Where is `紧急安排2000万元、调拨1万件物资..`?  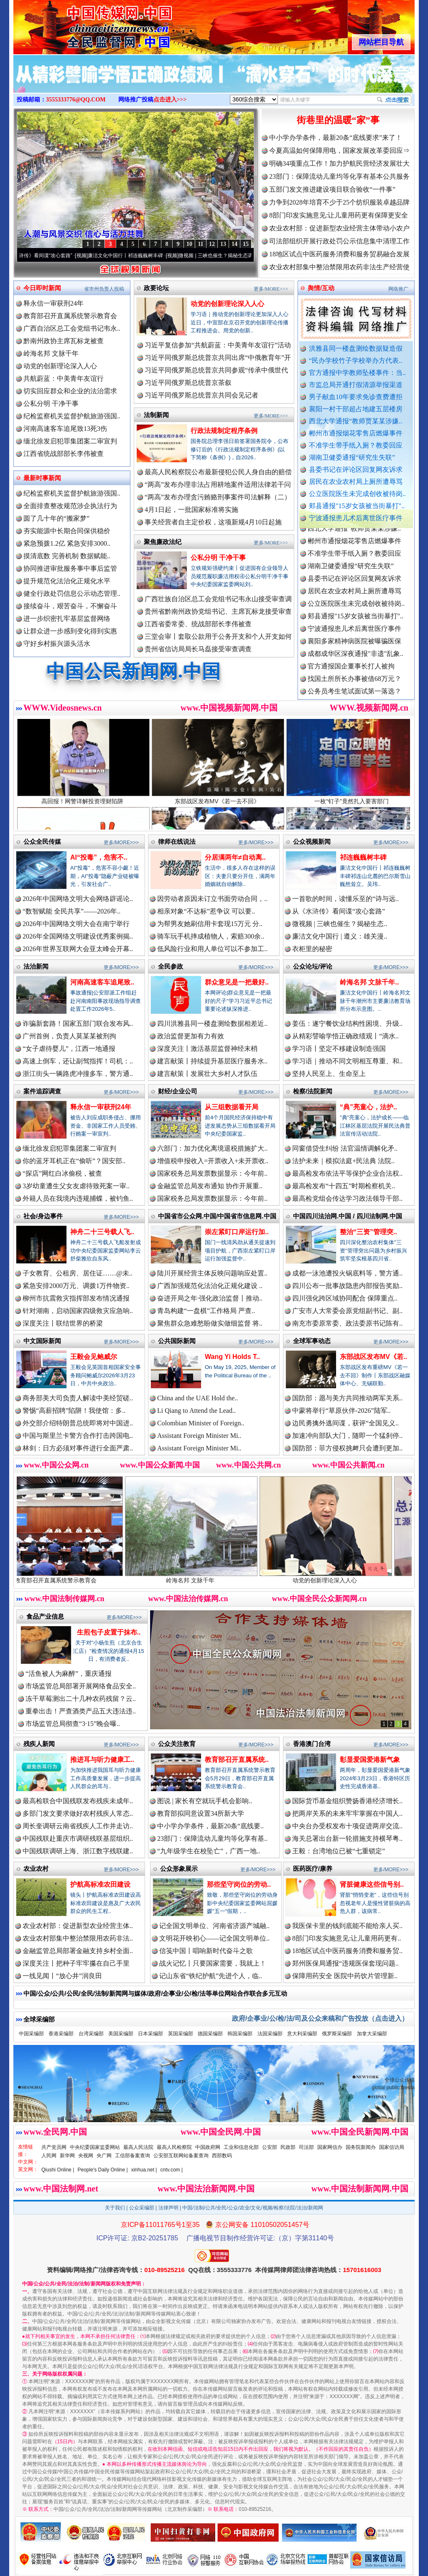 紧急安排2000万元、调拨1万件物资.. is located at coordinates (76, 1285).